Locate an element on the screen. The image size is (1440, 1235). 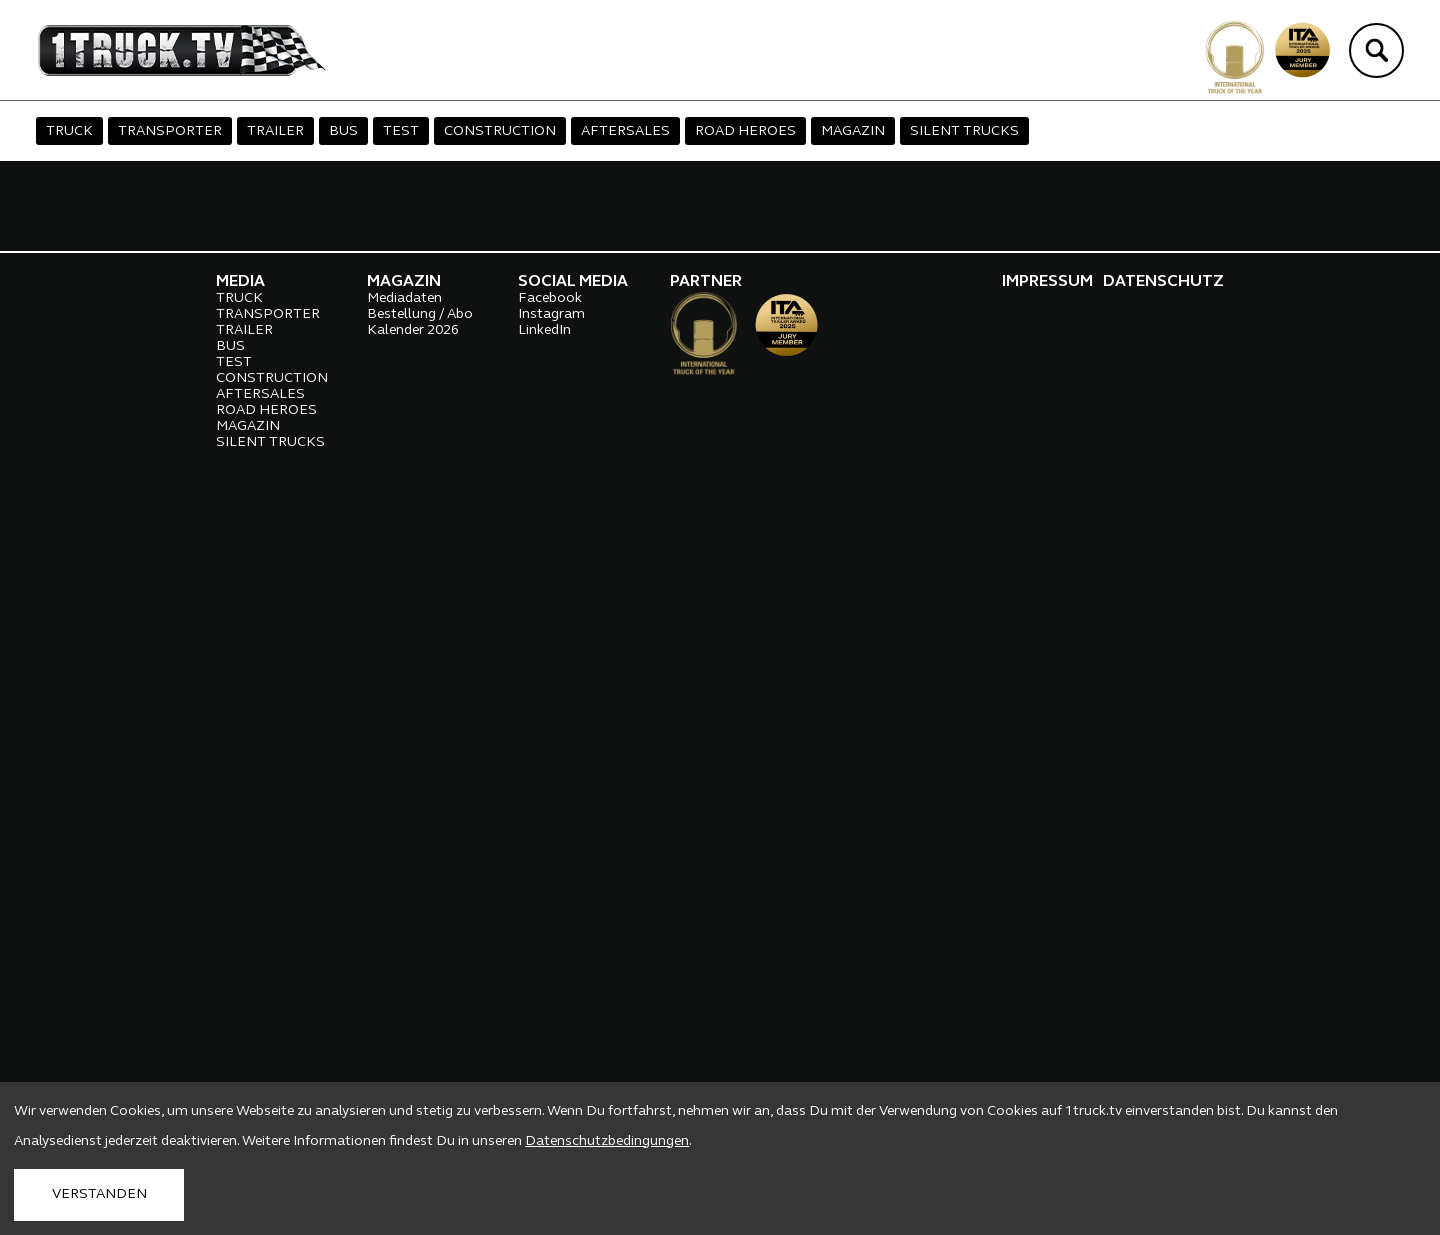
TRAILER is located at coordinates (275, 131).